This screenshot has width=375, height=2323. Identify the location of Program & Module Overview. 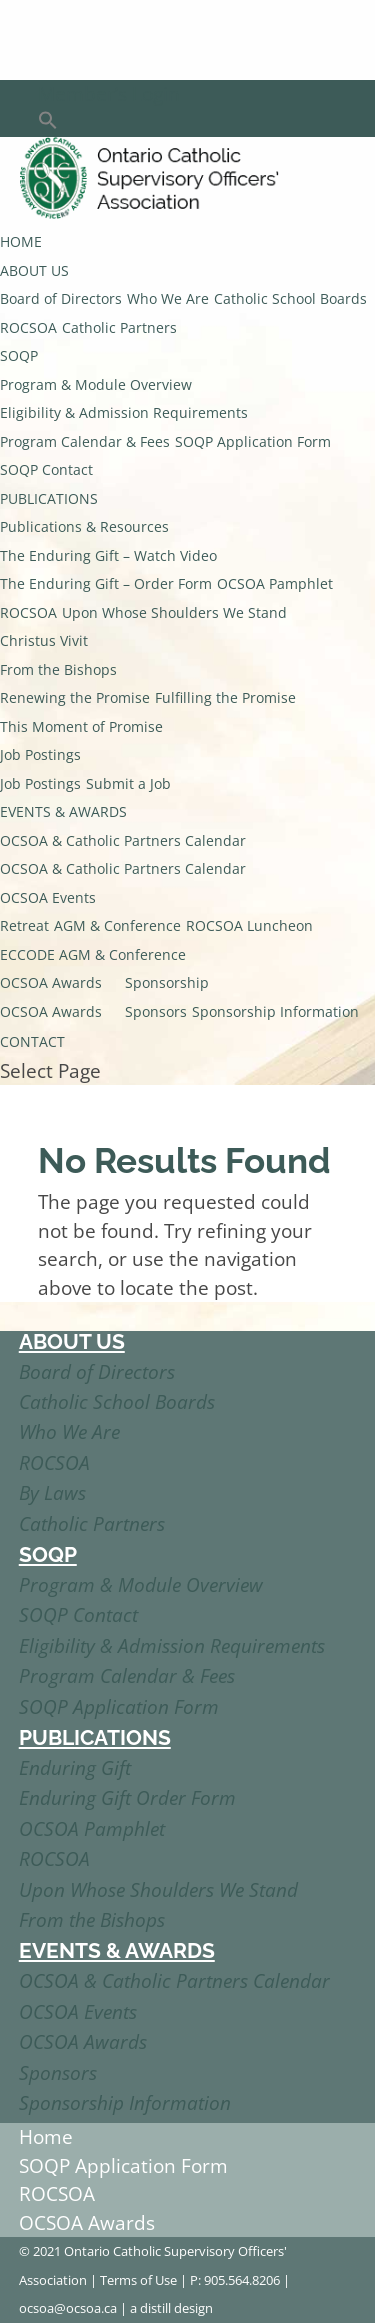
(96, 384).